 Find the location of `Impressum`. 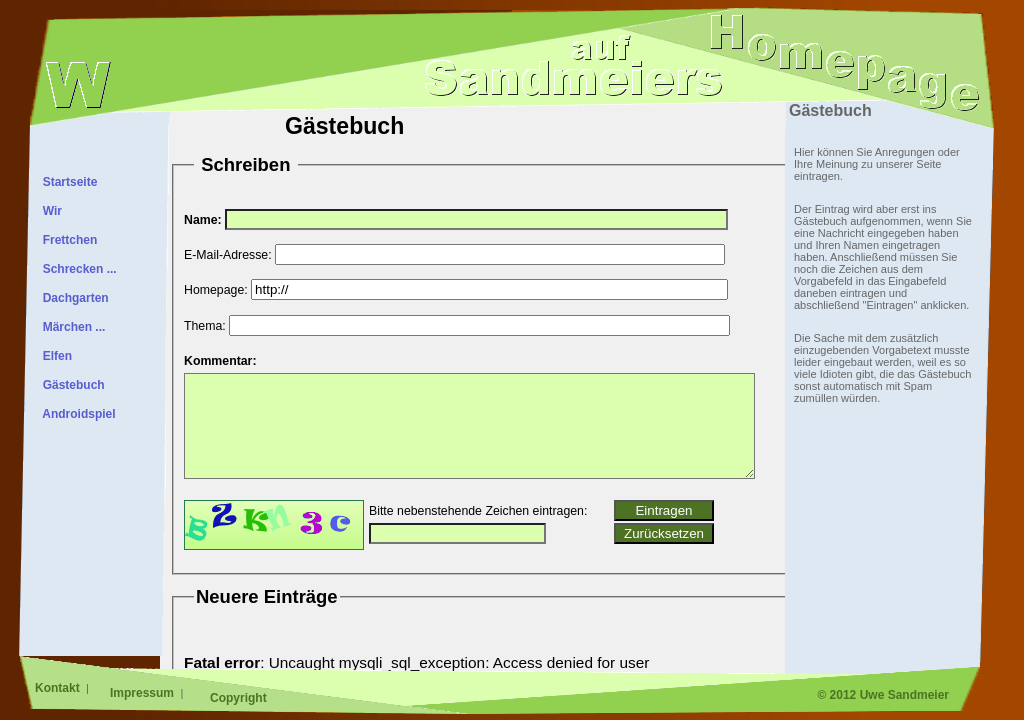

Impressum is located at coordinates (143, 693).